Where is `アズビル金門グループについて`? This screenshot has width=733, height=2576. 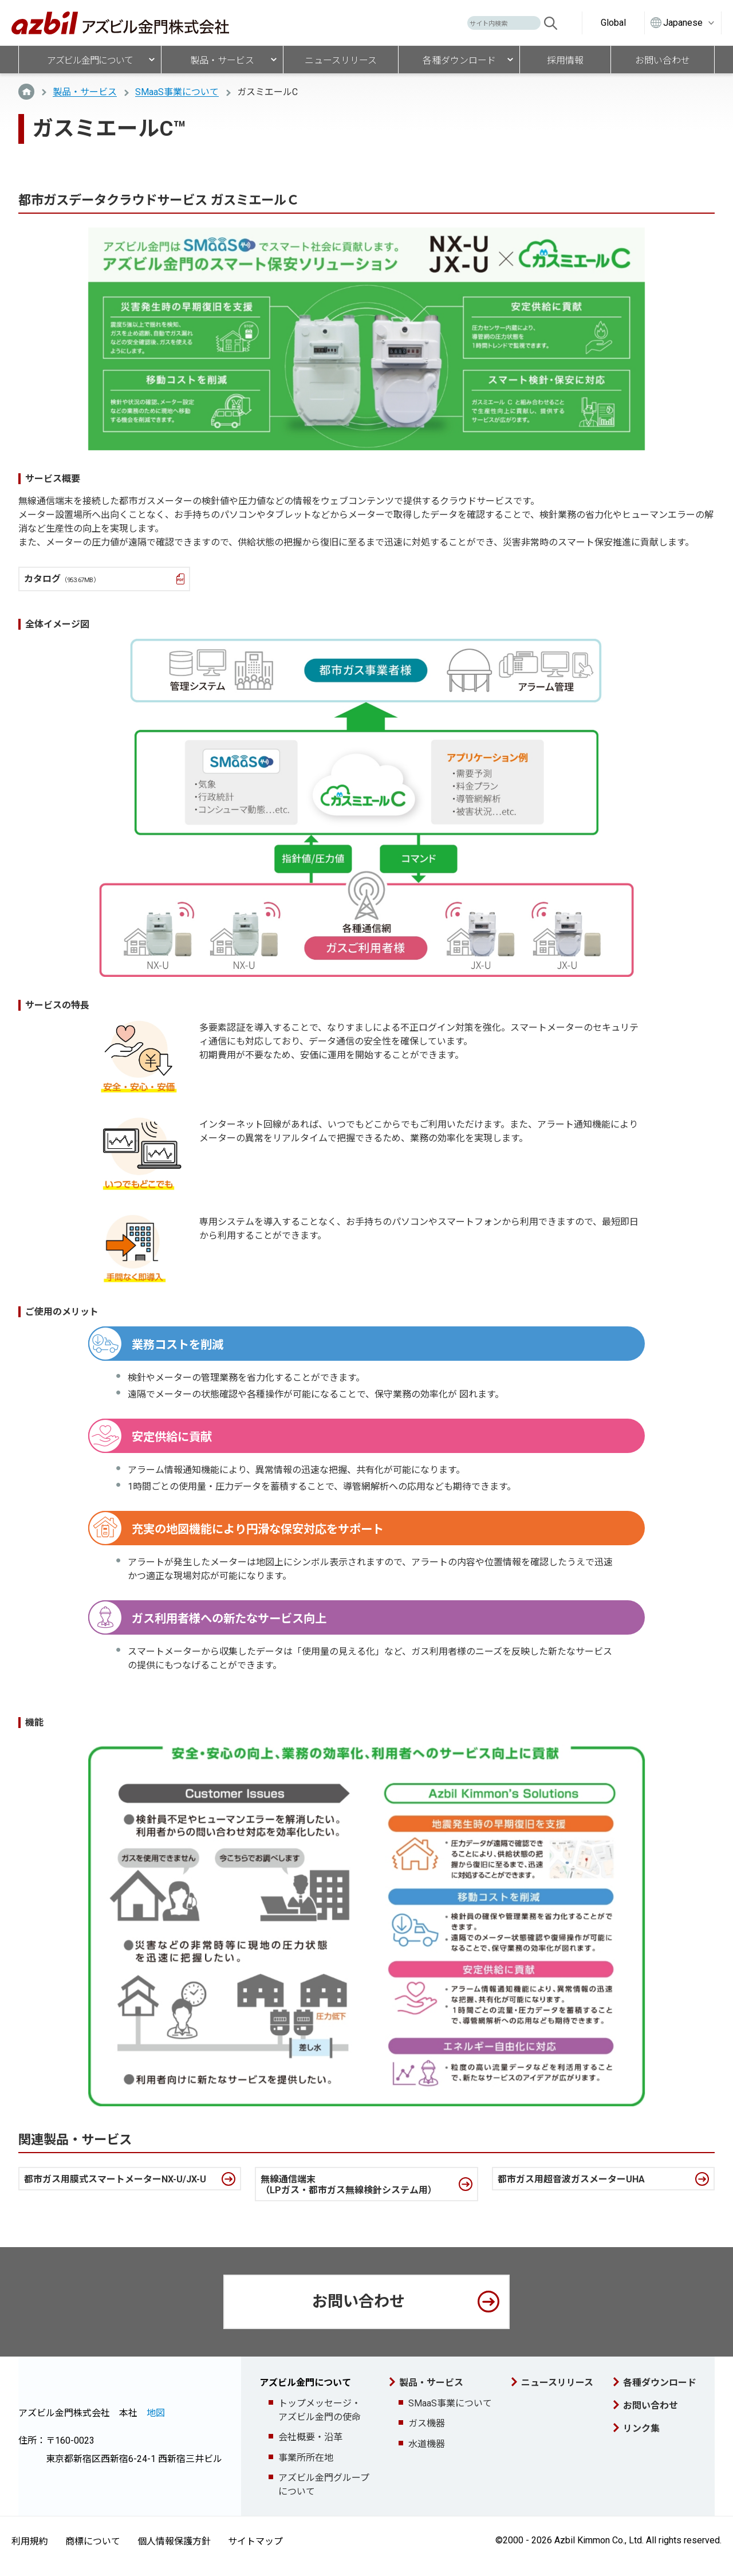 アズビル金門グループについて is located at coordinates (323, 2484).